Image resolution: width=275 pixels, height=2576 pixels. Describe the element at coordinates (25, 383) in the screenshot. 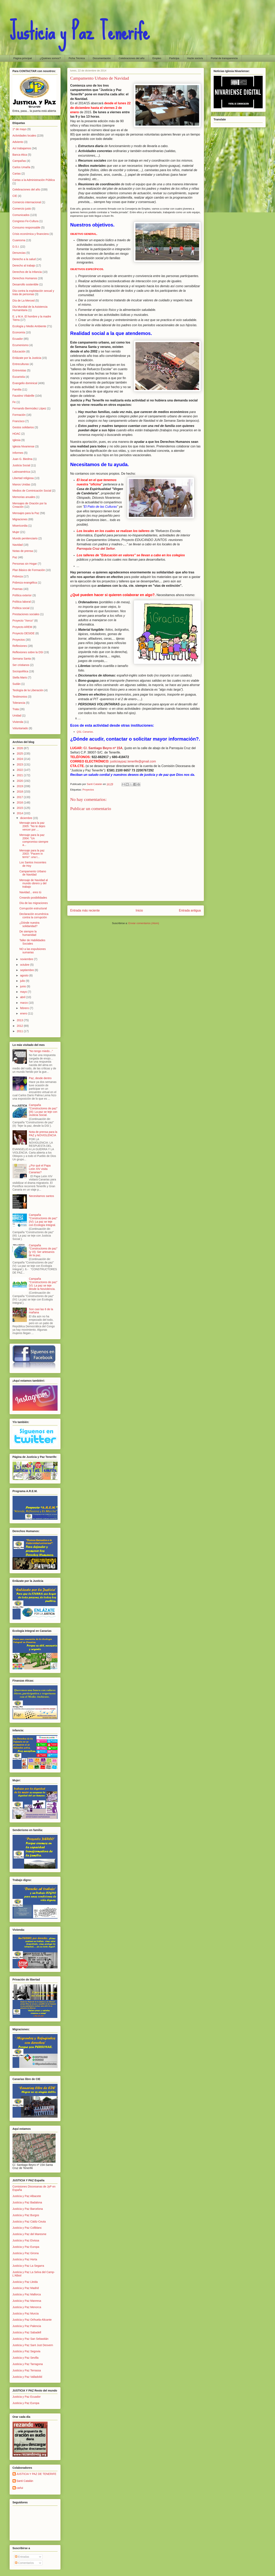

I see `Evangelio dominical` at that location.